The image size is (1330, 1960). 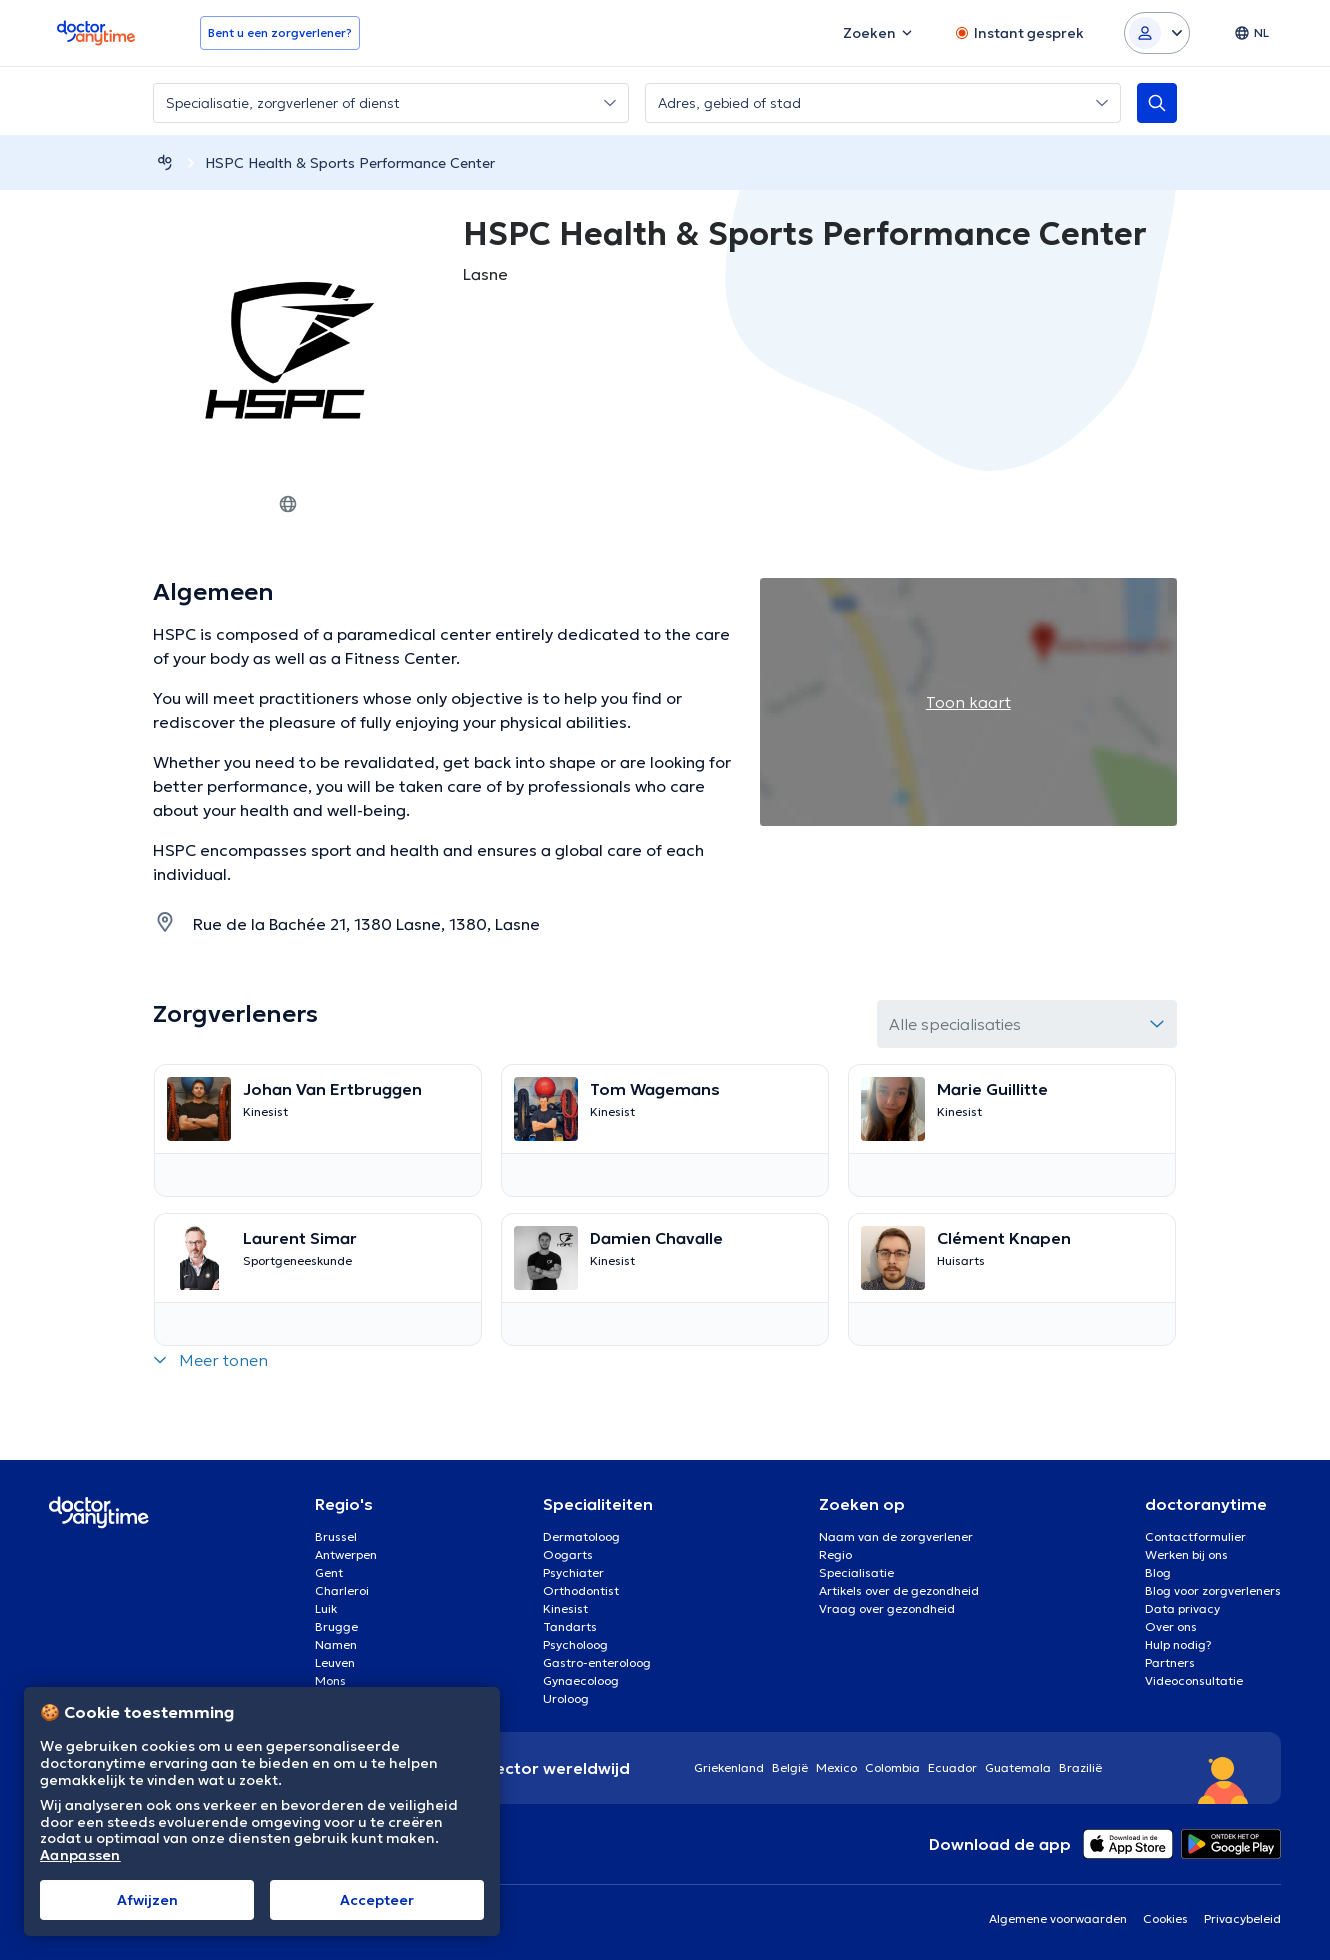 I want to click on Mexico, so click(x=836, y=1767).